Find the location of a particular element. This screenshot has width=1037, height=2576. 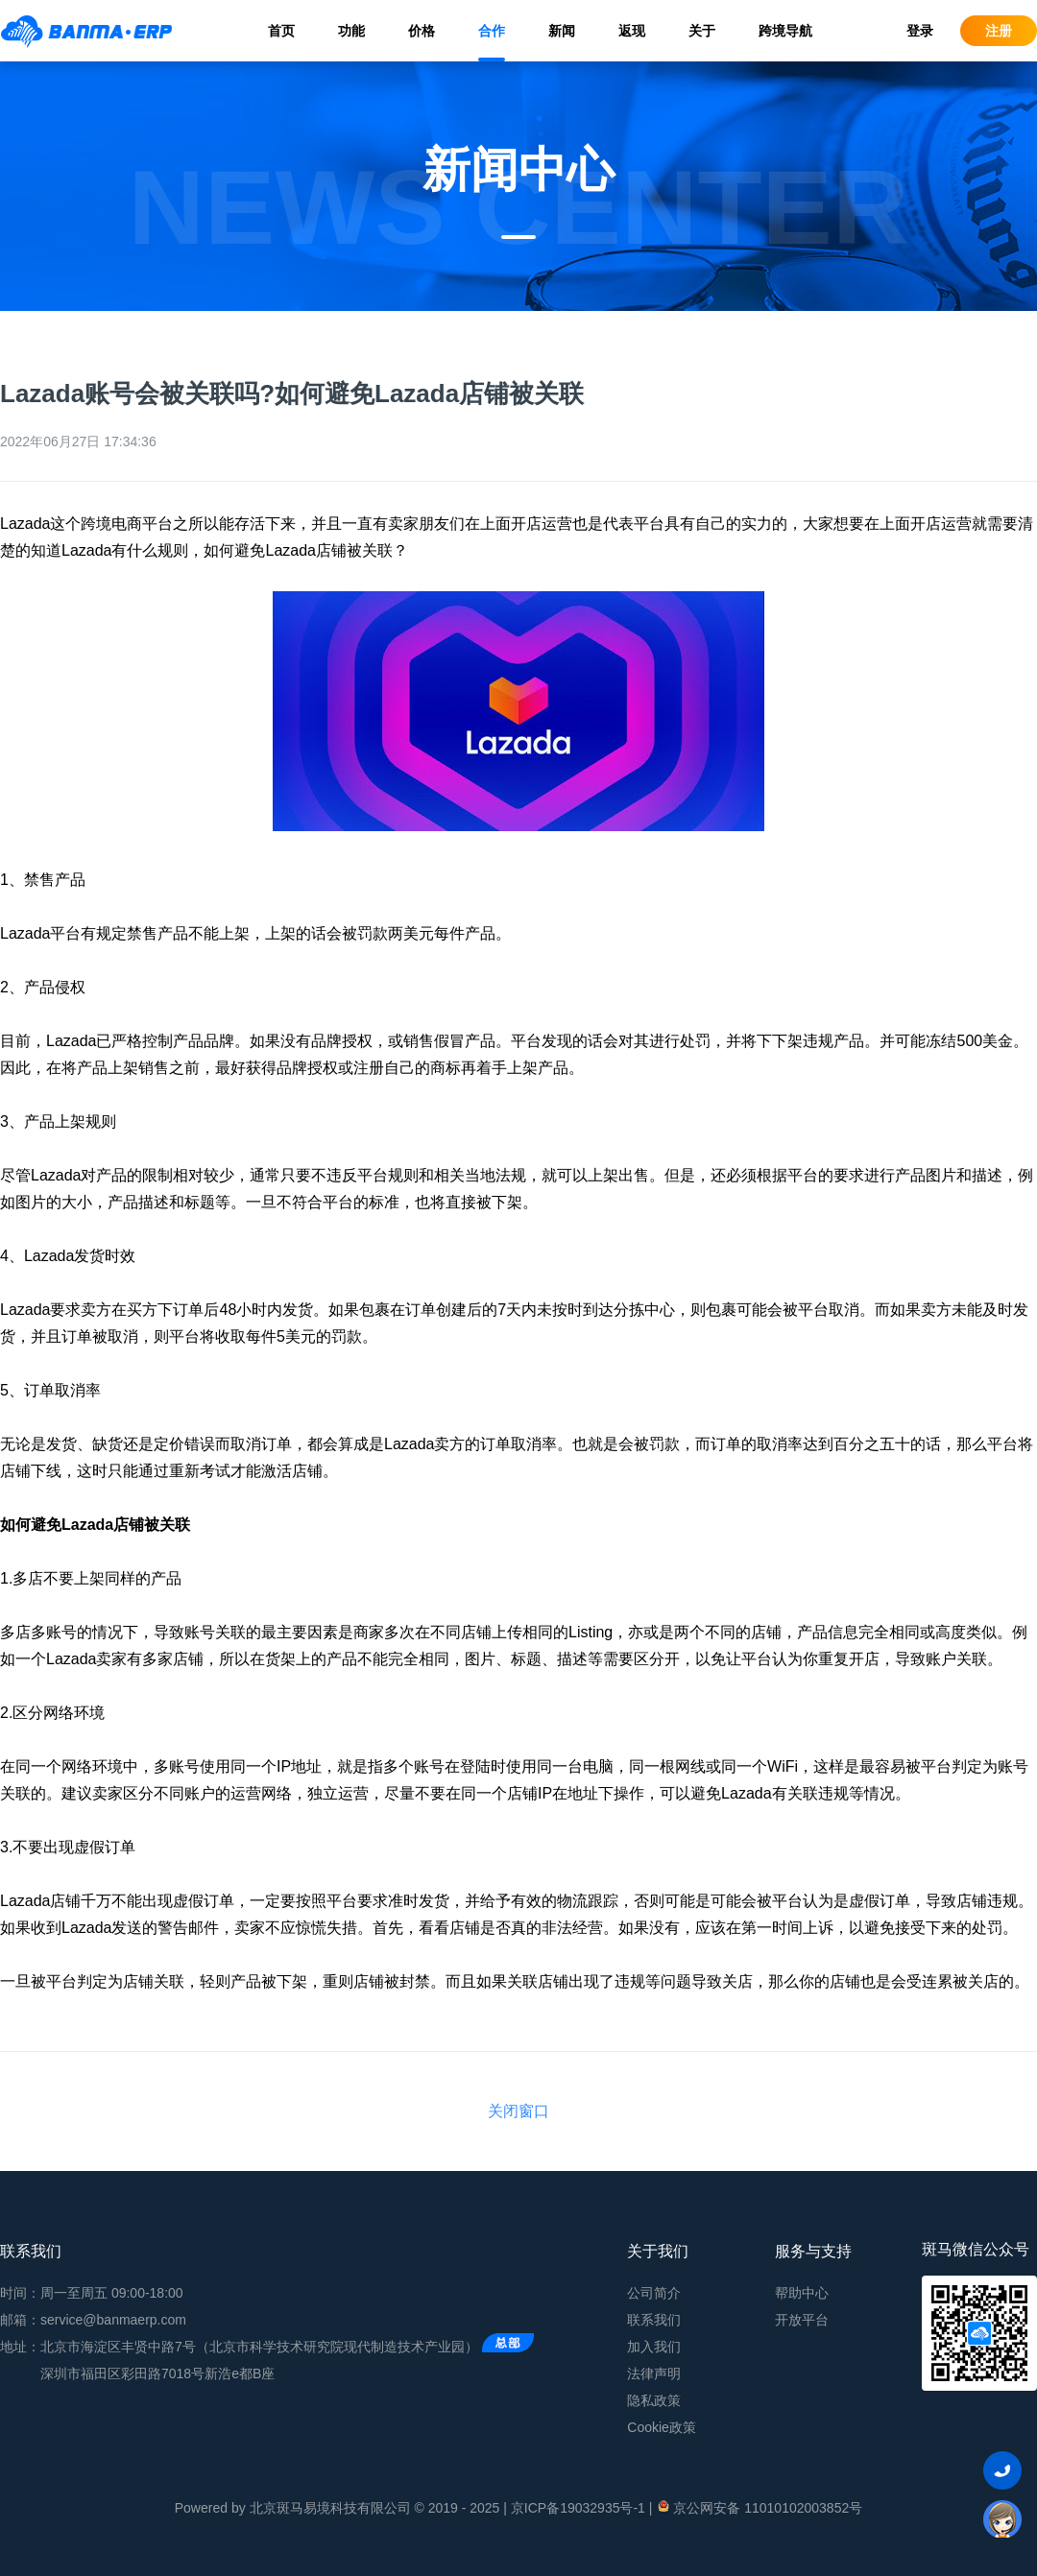

注册 is located at coordinates (998, 30).